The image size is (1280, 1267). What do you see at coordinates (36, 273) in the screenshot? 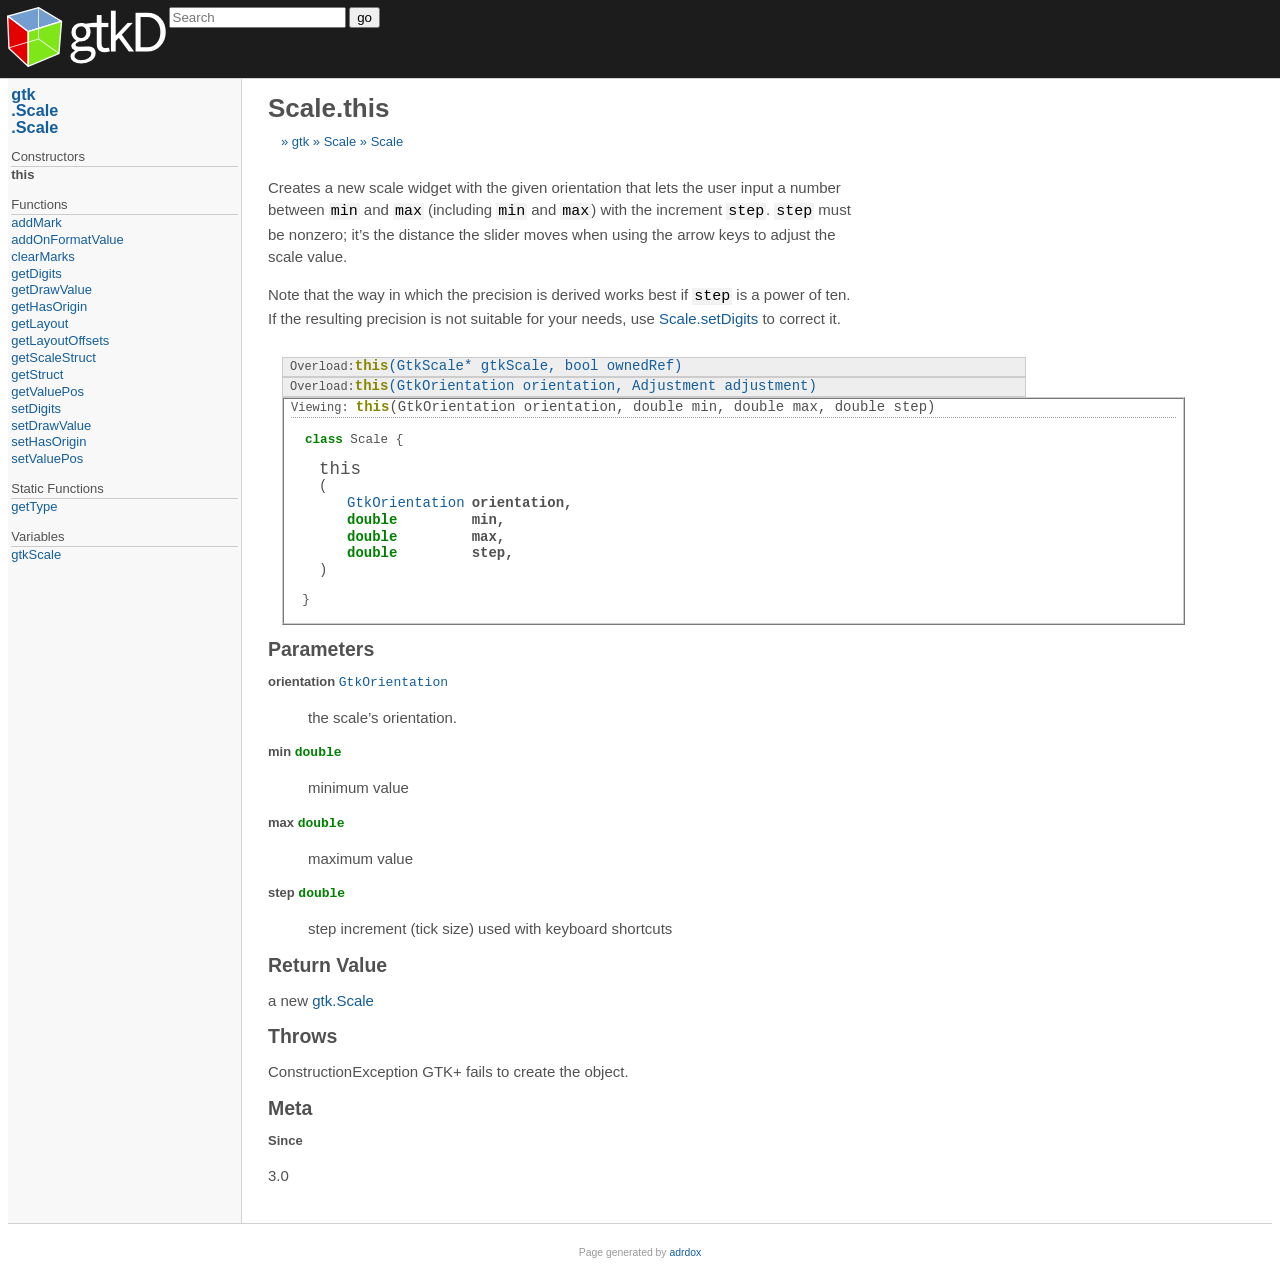
I see `getDigits` at bounding box center [36, 273].